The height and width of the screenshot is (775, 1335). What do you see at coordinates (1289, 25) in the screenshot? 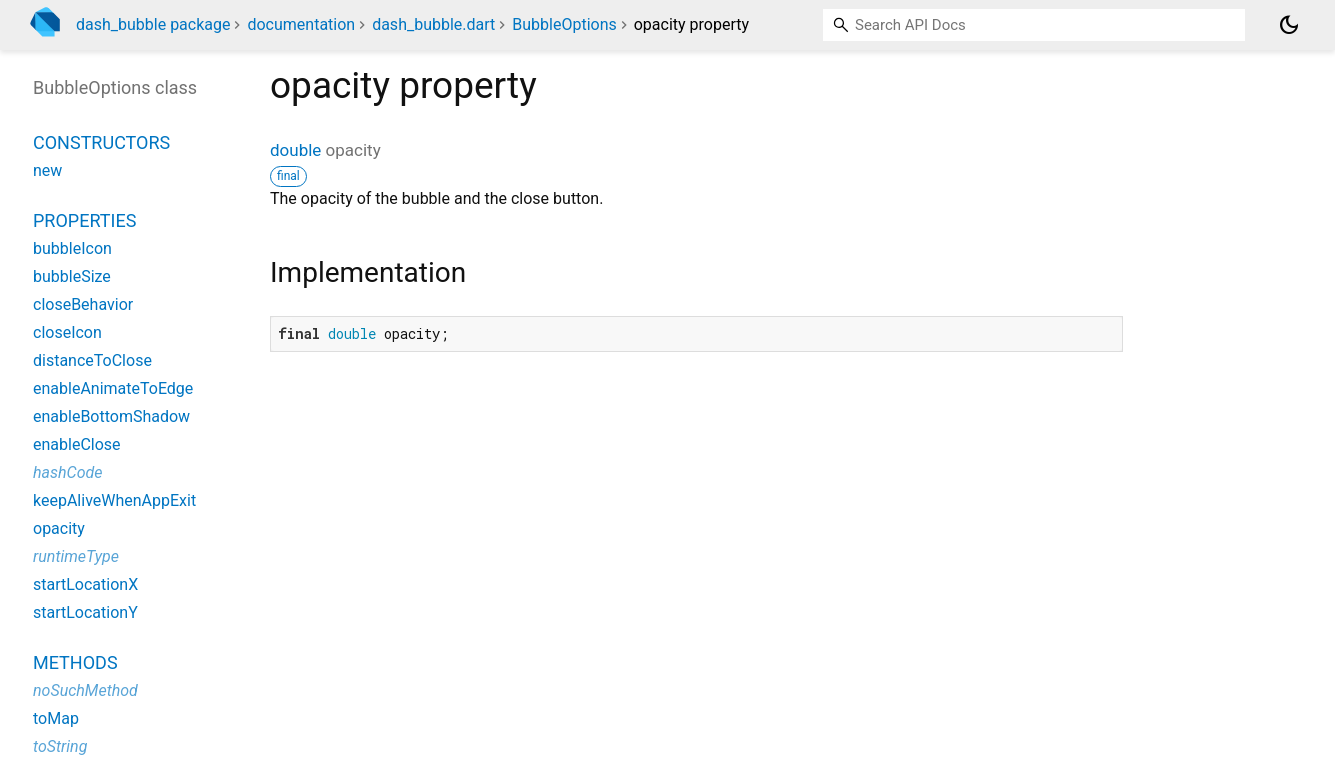
I see `[Light and dark mode toggle]` at bounding box center [1289, 25].